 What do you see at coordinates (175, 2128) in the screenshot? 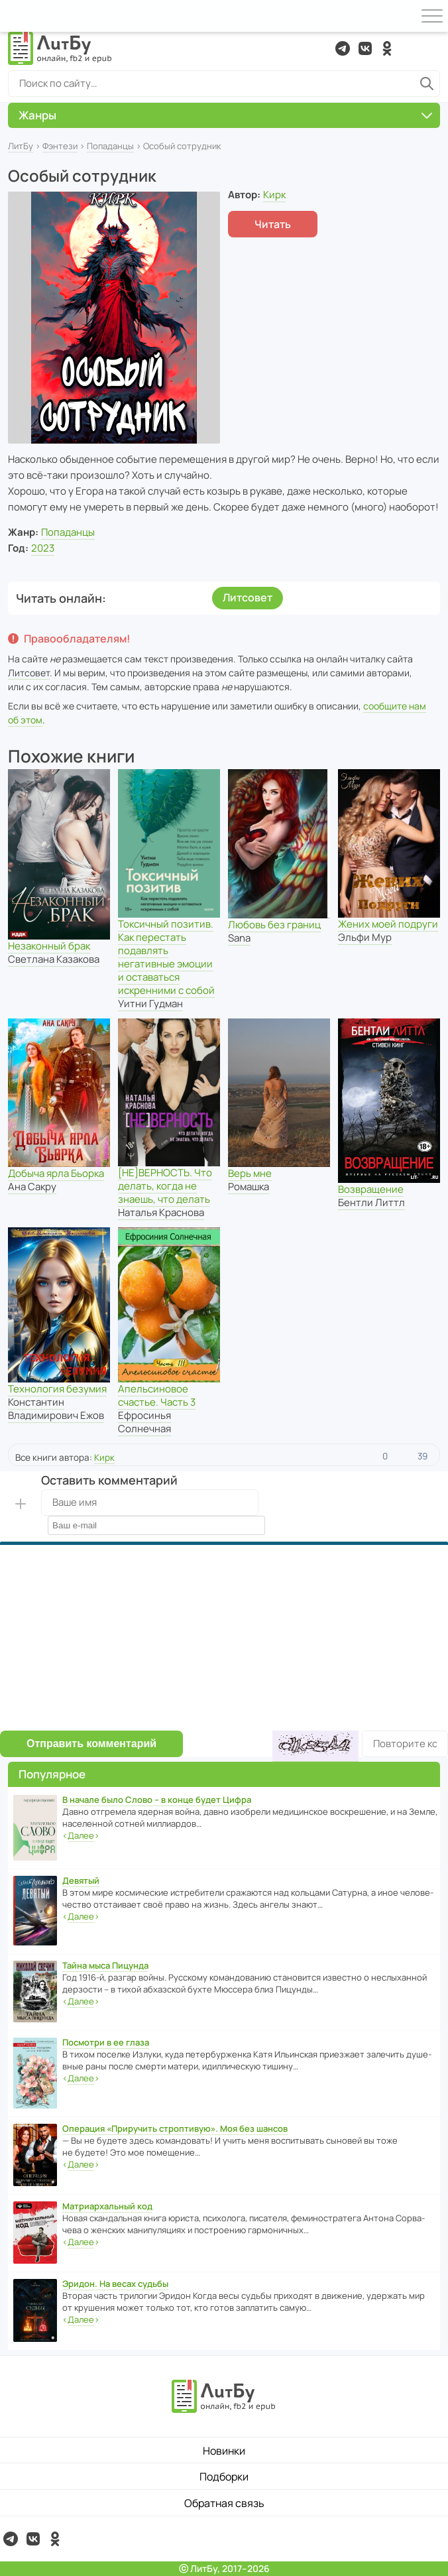
I see `Операция «Приручить строптивую». Моя без шансов` at bounding box center [175, 2128].